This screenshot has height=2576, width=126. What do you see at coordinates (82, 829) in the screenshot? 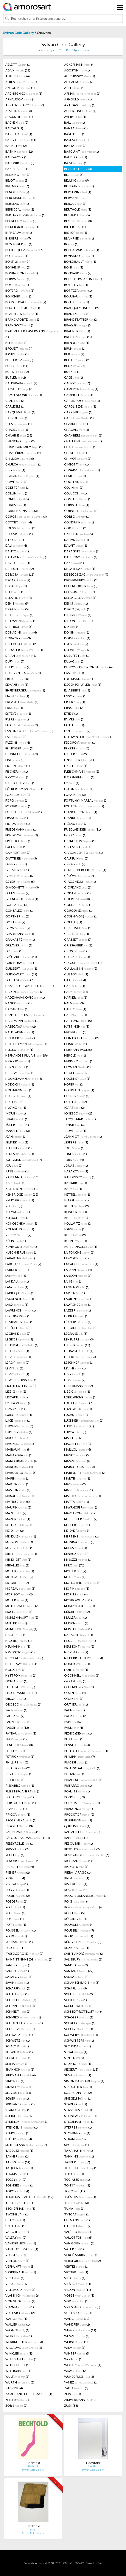
I see `FRIEDLAENDER (11)` at bounding box center [82, 829].